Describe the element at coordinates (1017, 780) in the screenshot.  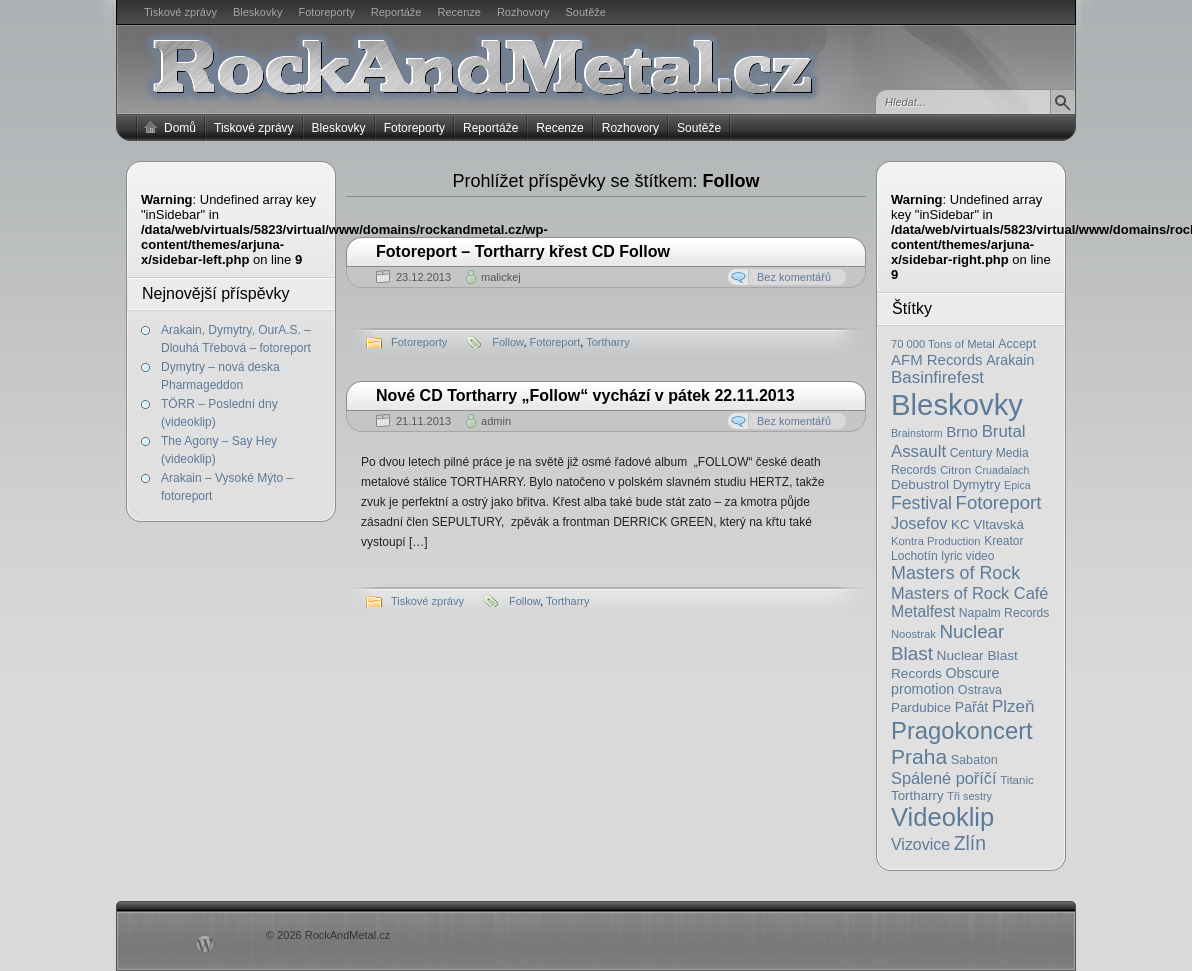
I see `Titanic [Titanic (17 položek)]` at that location.